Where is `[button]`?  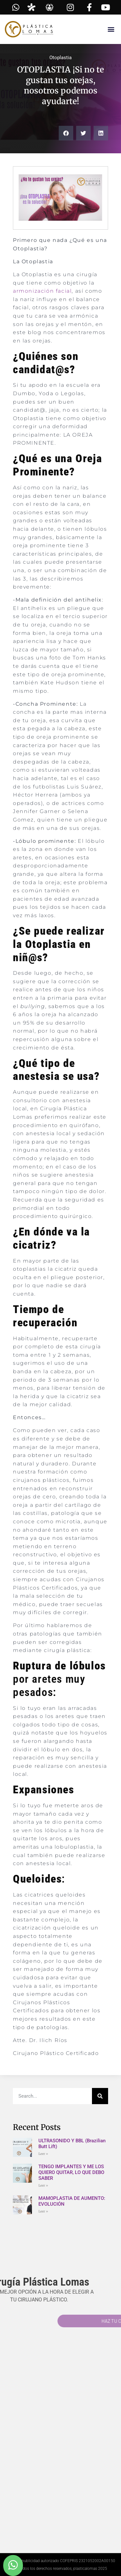
[button] is located at coordinates (111, 29).